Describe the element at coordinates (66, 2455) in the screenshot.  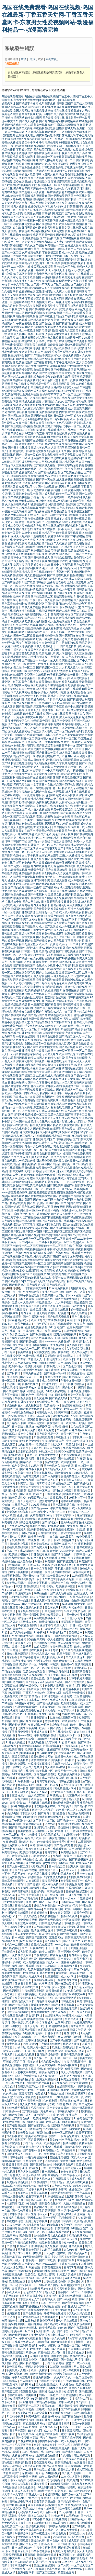
I see `久久精品` at that location.